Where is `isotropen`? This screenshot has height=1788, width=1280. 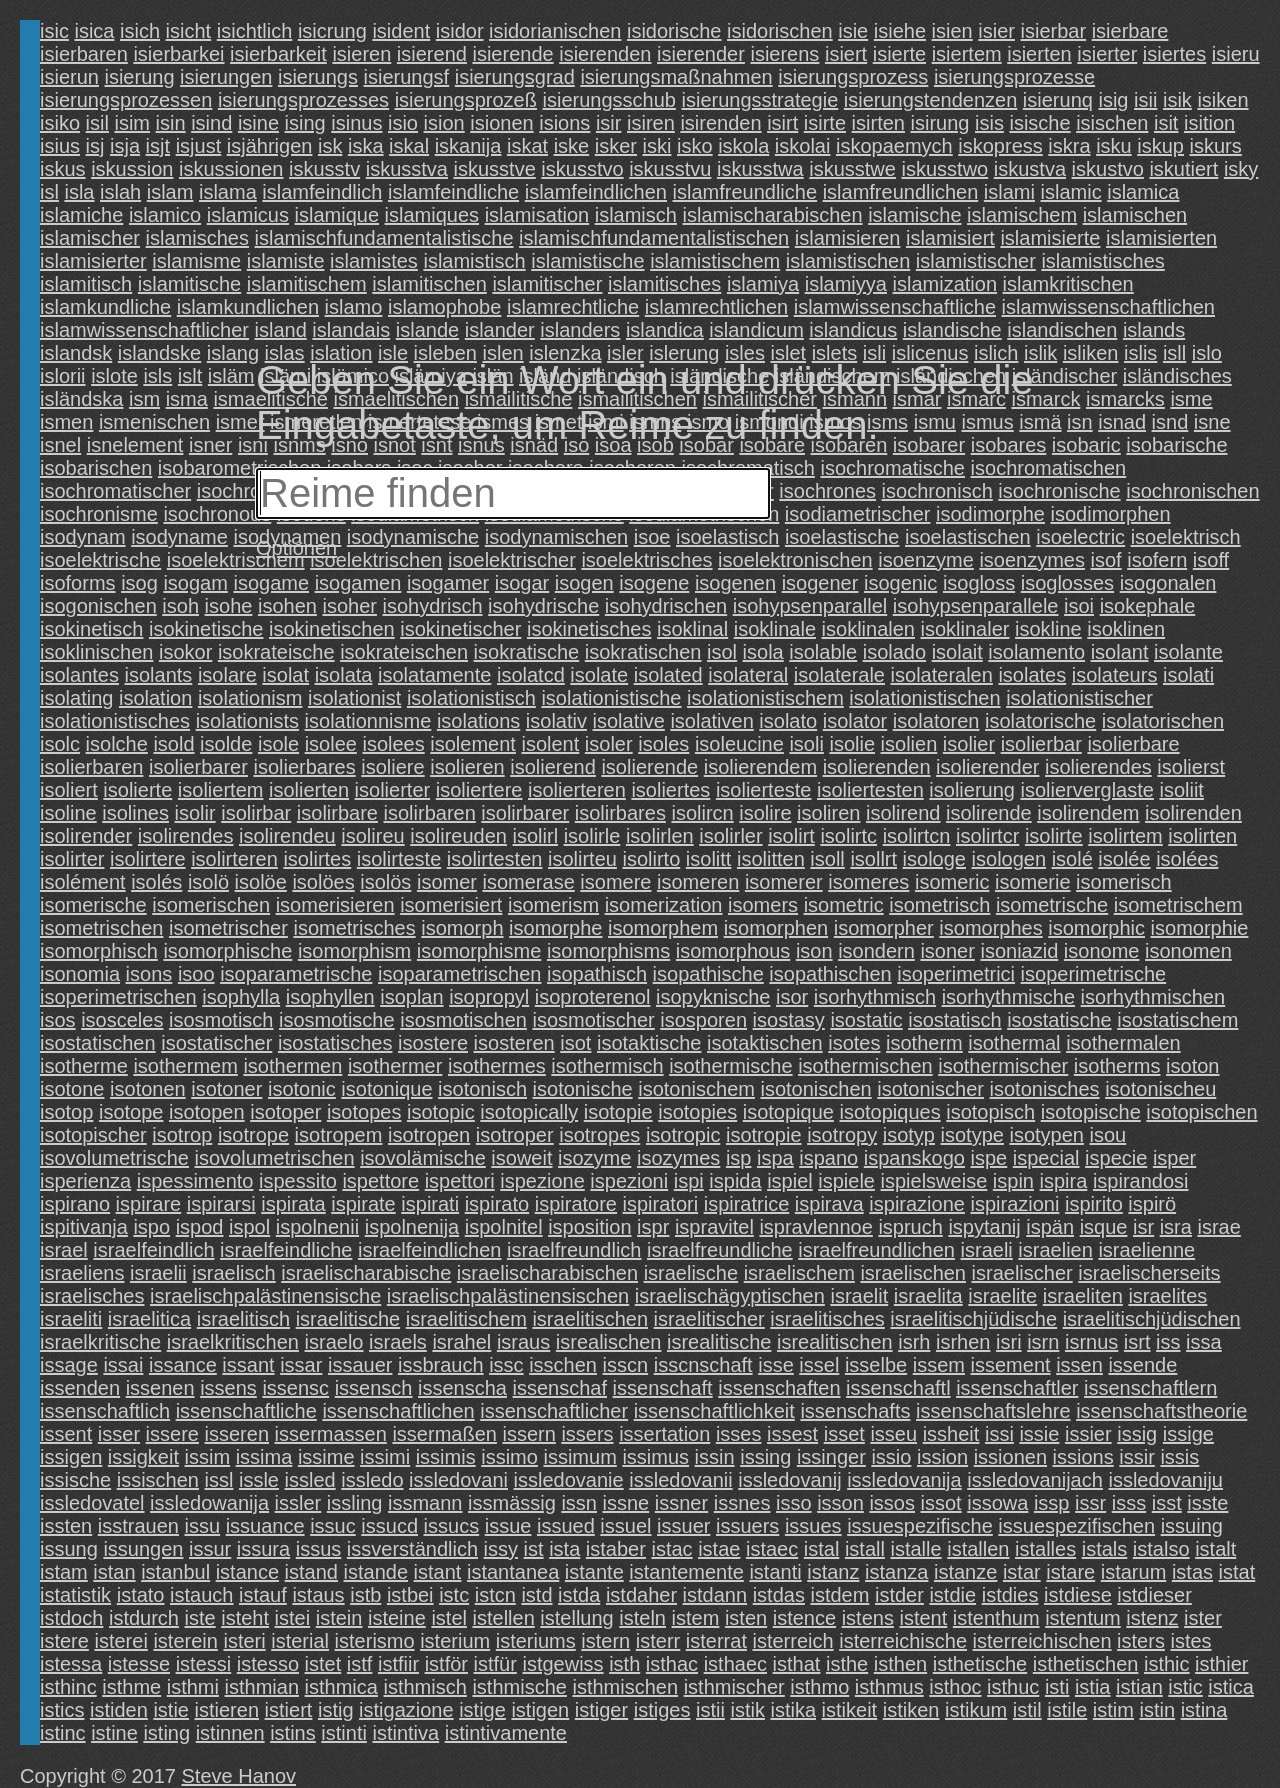
isotropen is located at coordinates (429, 1135).